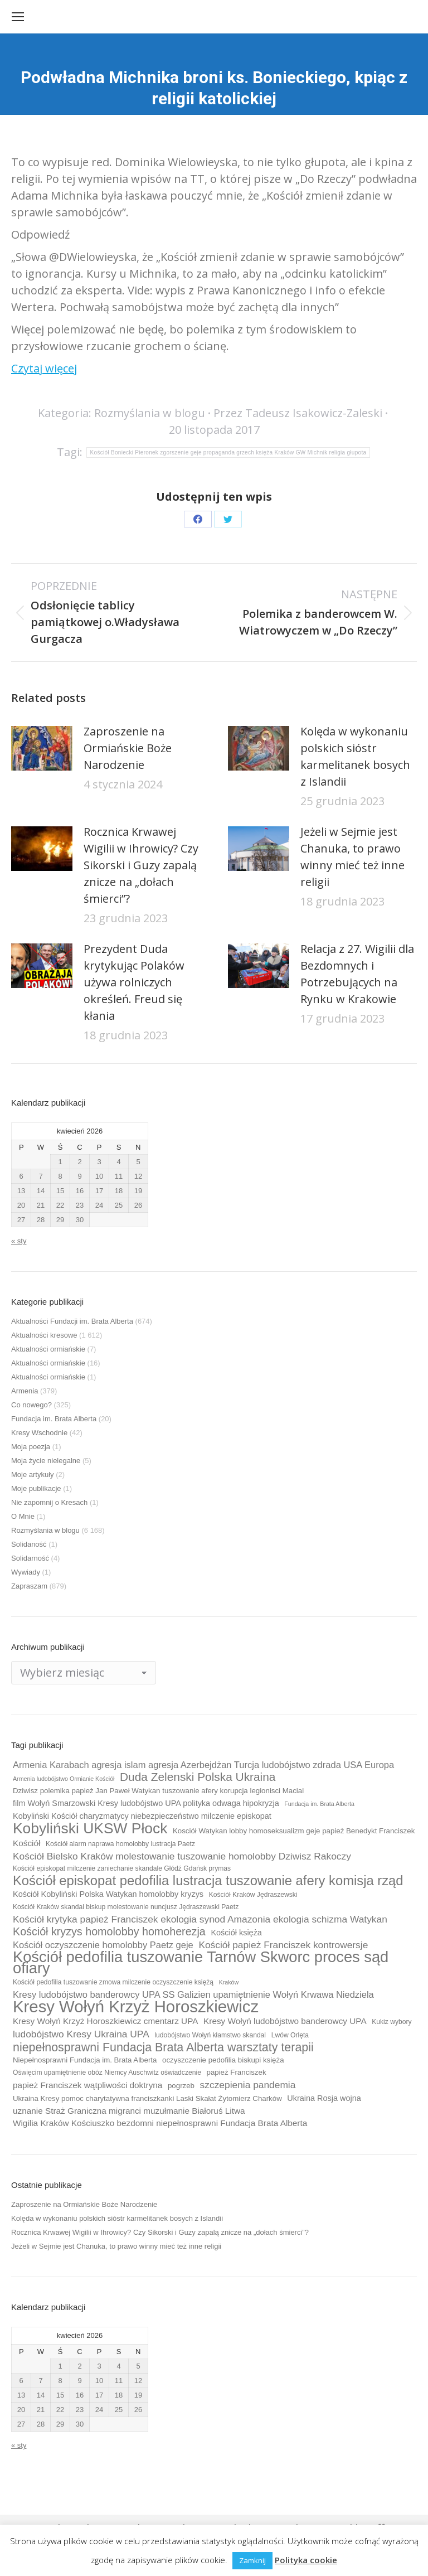 The width and height of the screenshot is (428, 2576). Describe the element at coordinates (248, 2084) in the screenshot. I see `szczepienia pandemia [szczepienia pandemia (14 elementów)]` at that location.